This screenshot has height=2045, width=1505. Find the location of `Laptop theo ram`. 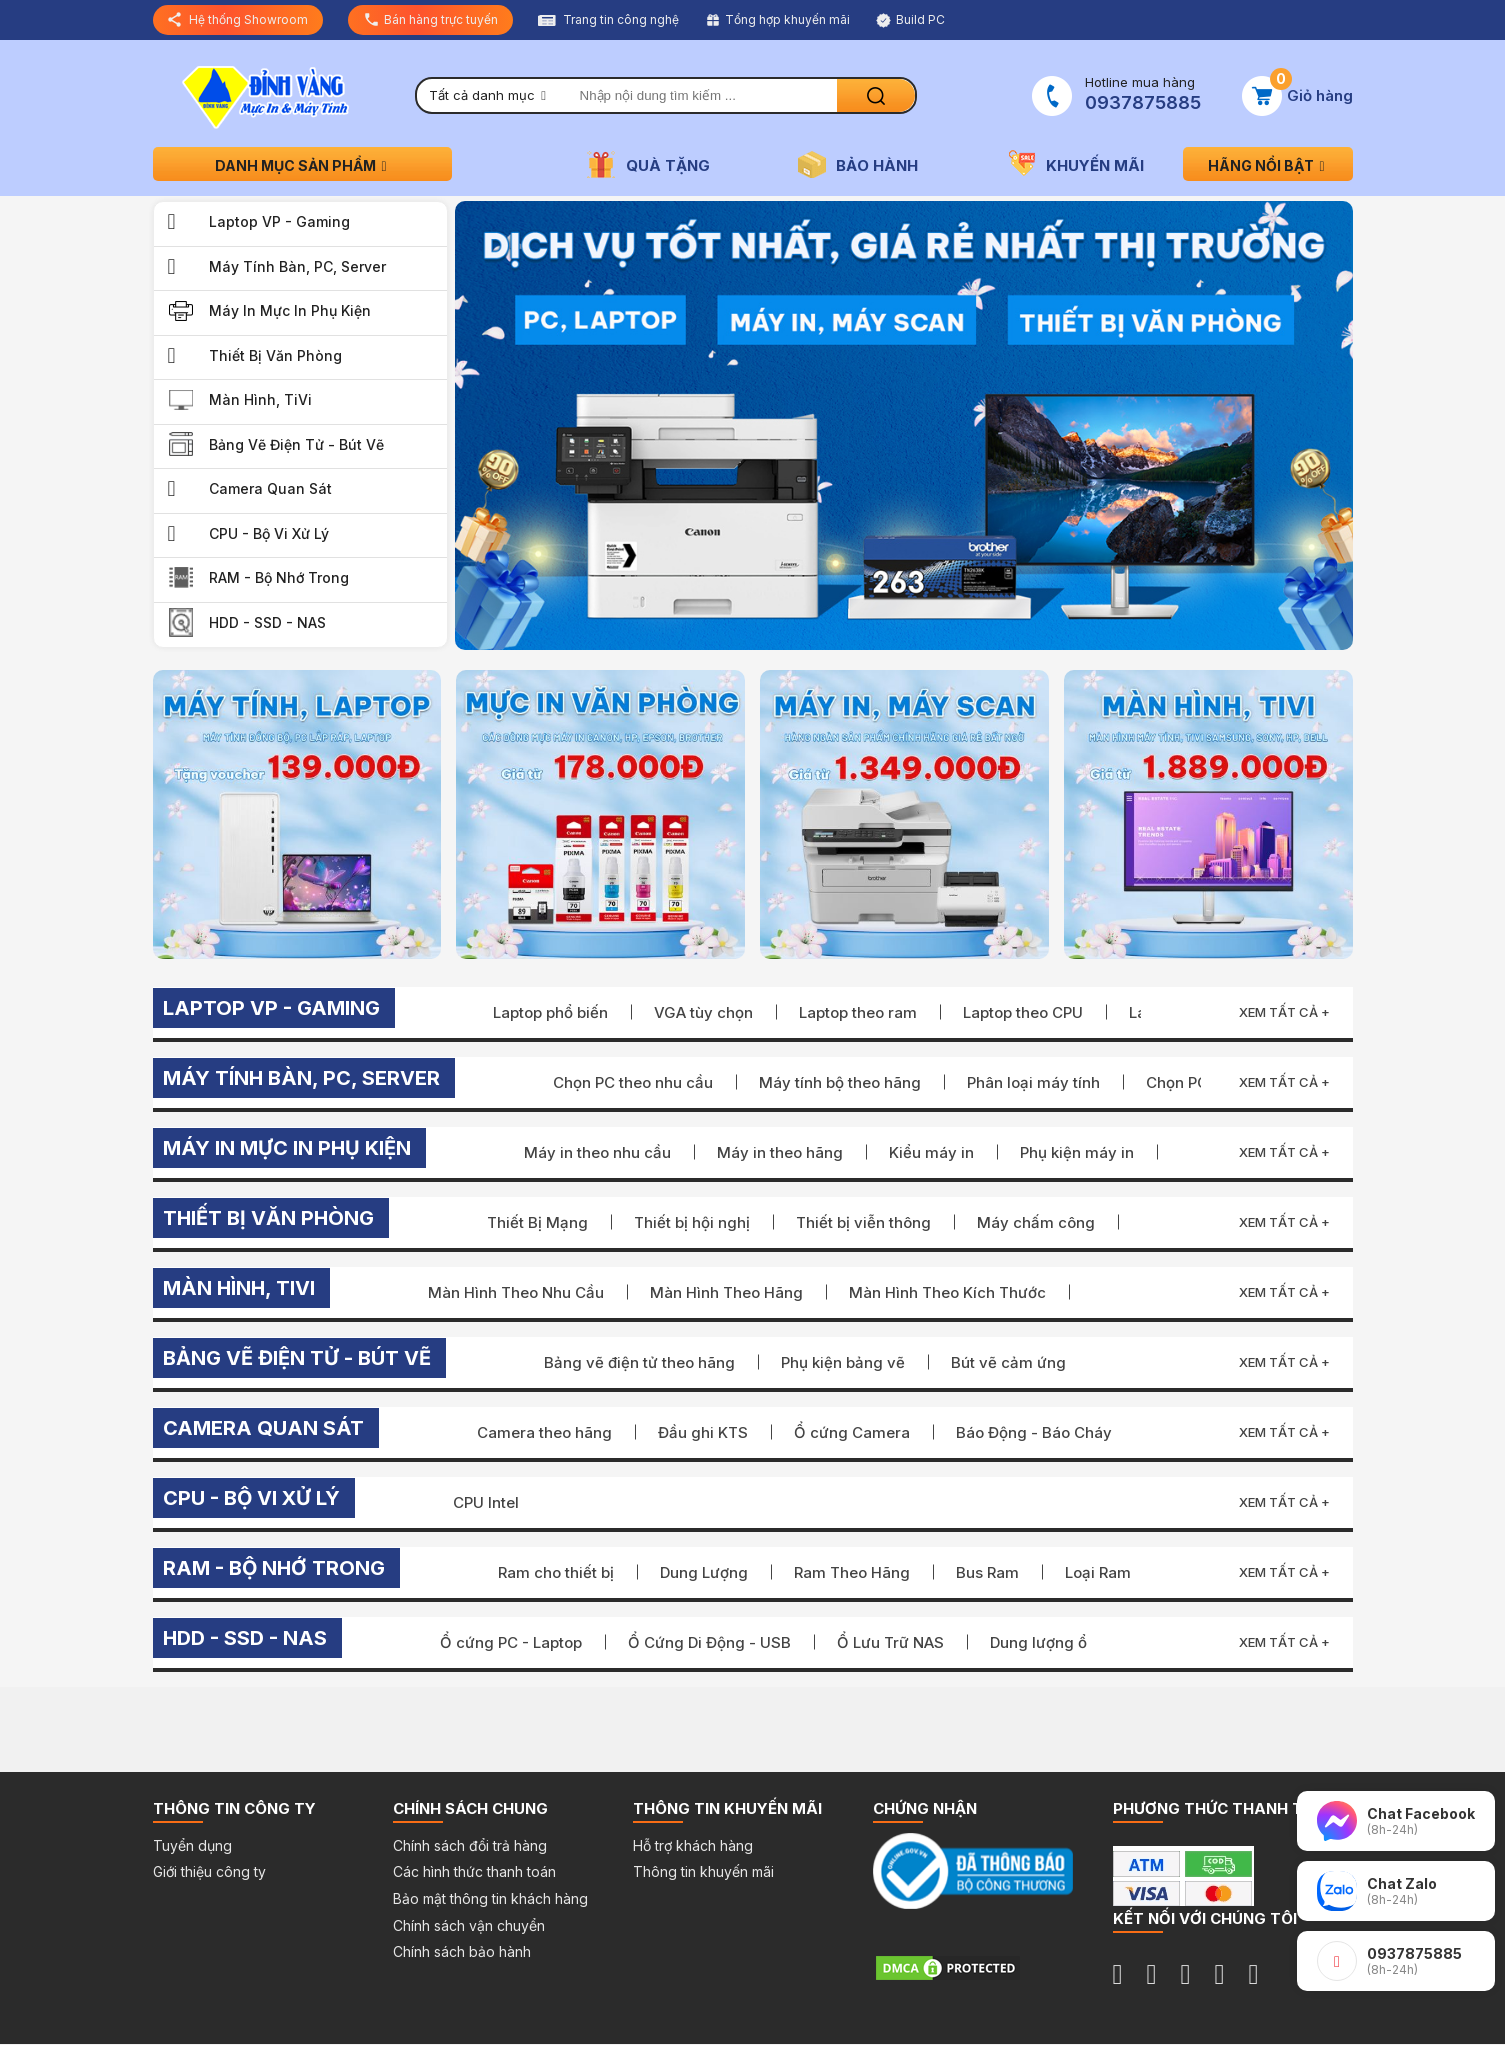

Laptop theo ram is located at coordinates (858, 1012).